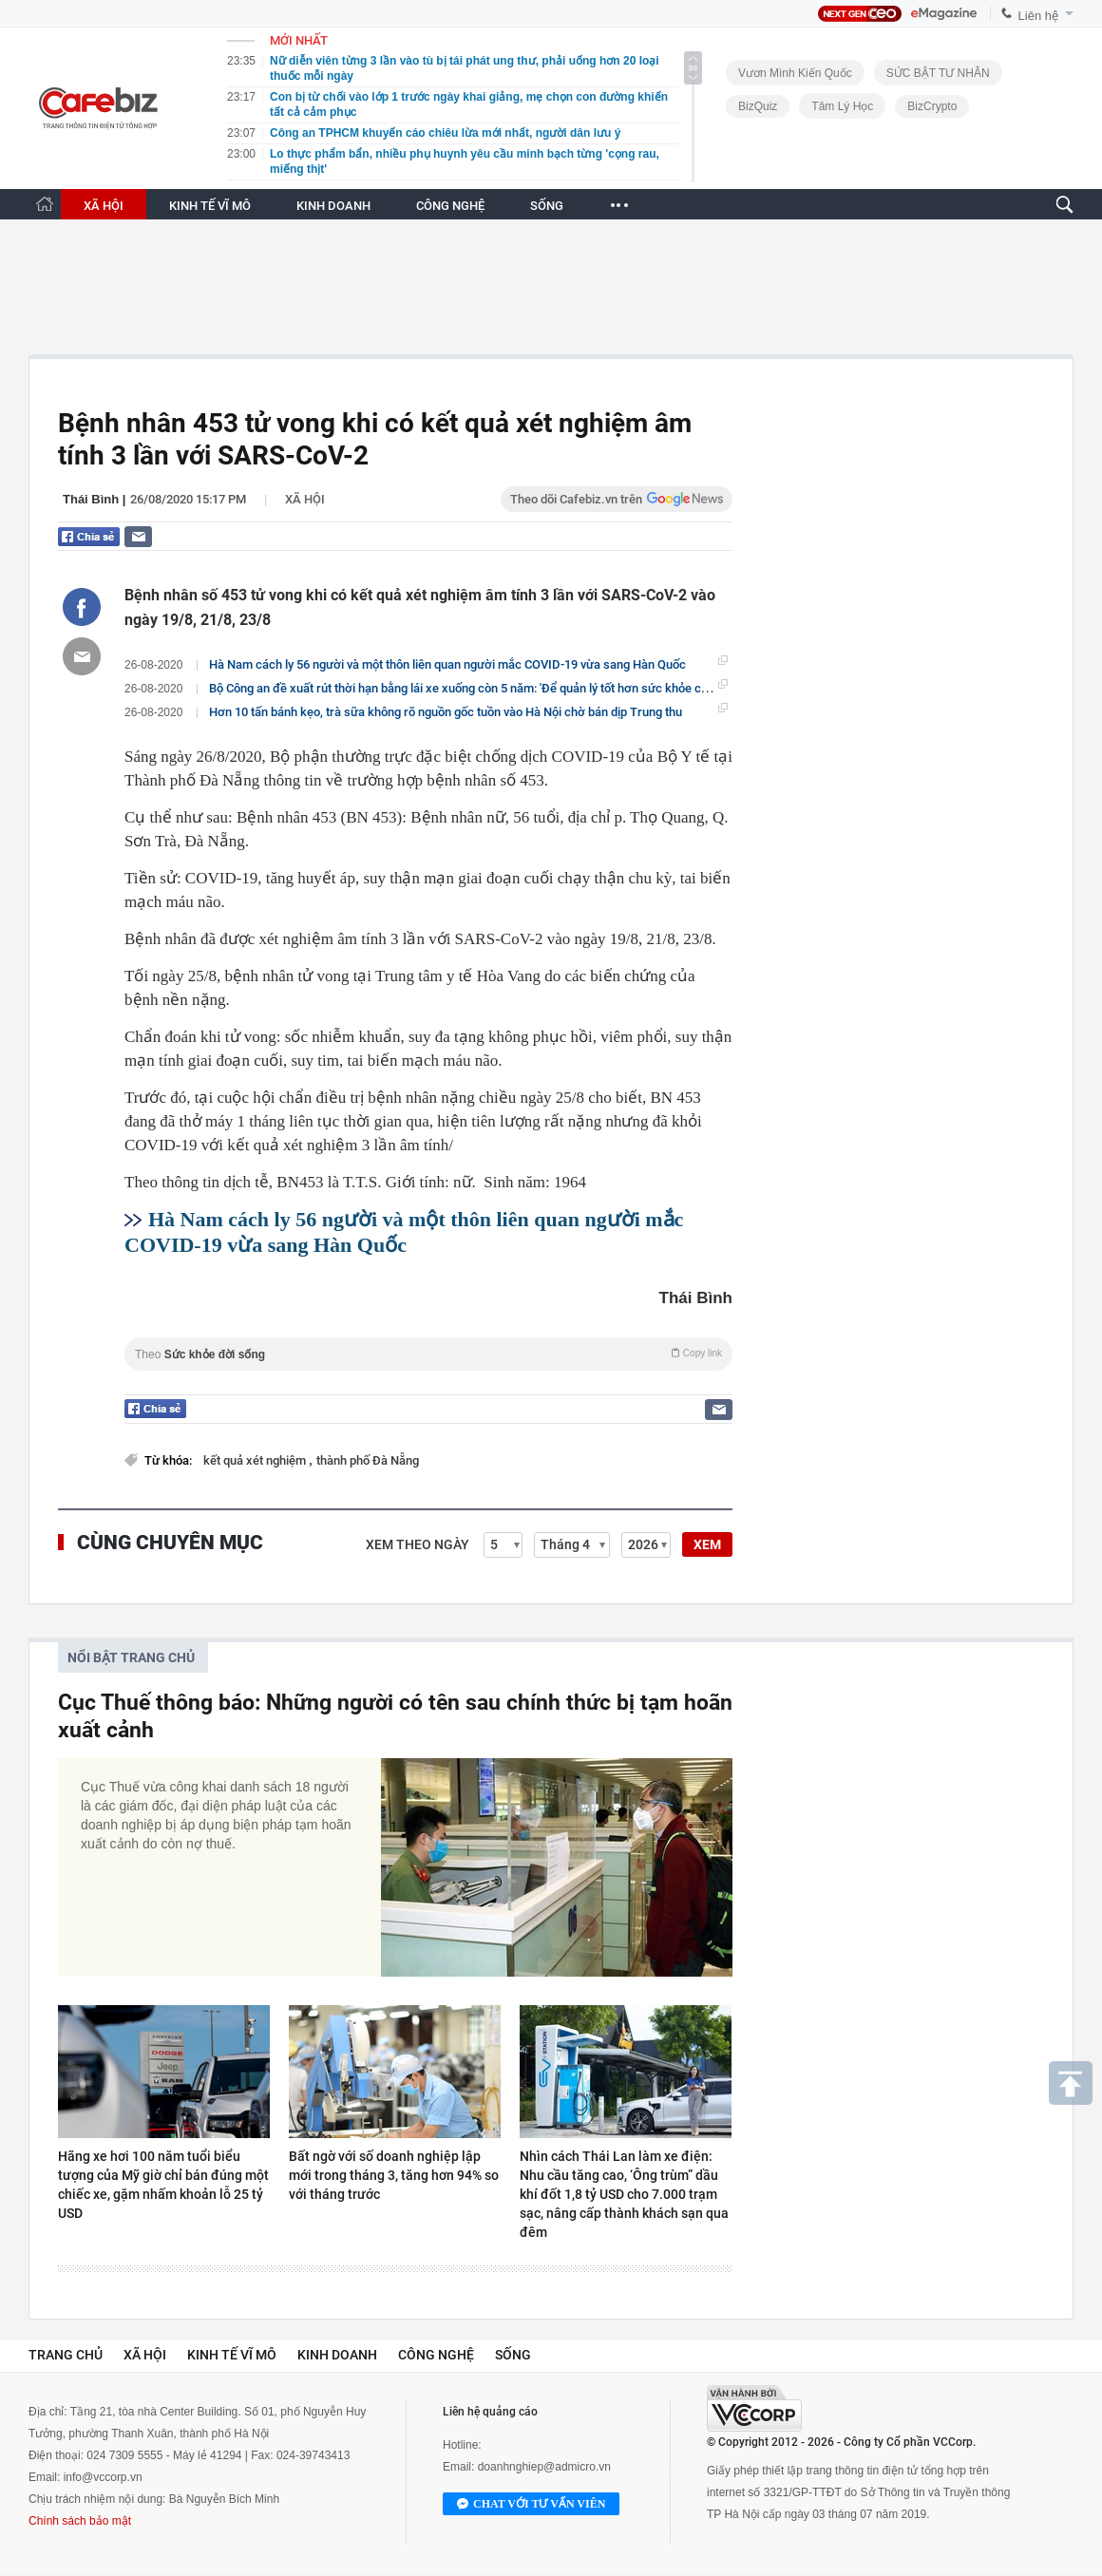  Describe the element at coordinates (546, 206) in the screenshot. I see `SỐNG` at that location.